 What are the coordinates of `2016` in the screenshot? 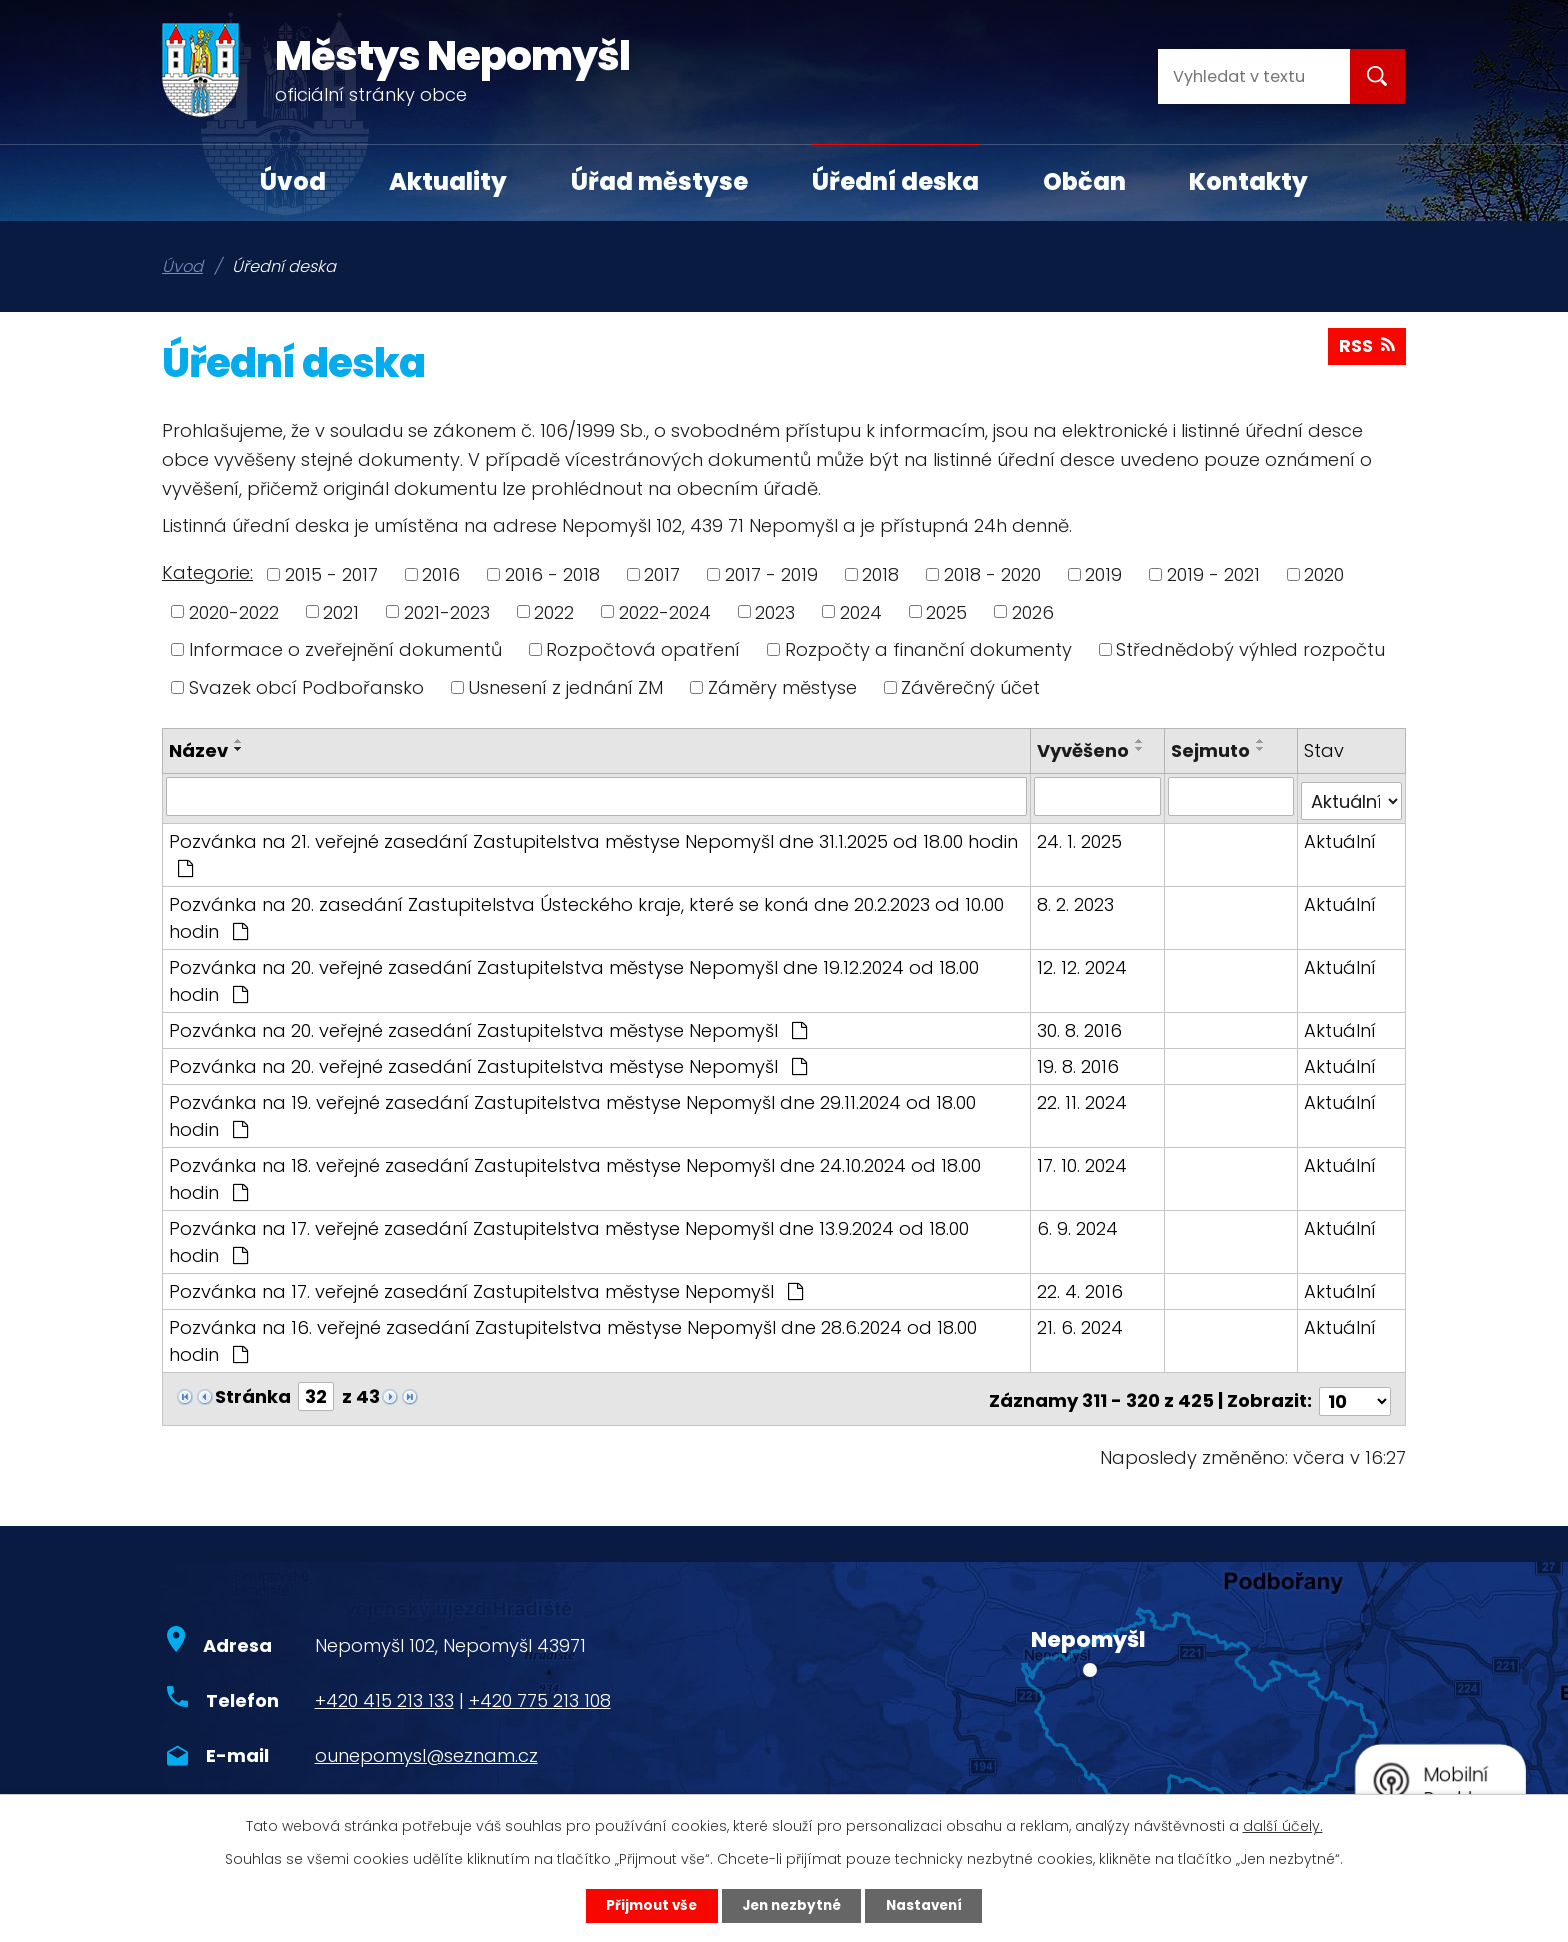 It's located at (441, 574).